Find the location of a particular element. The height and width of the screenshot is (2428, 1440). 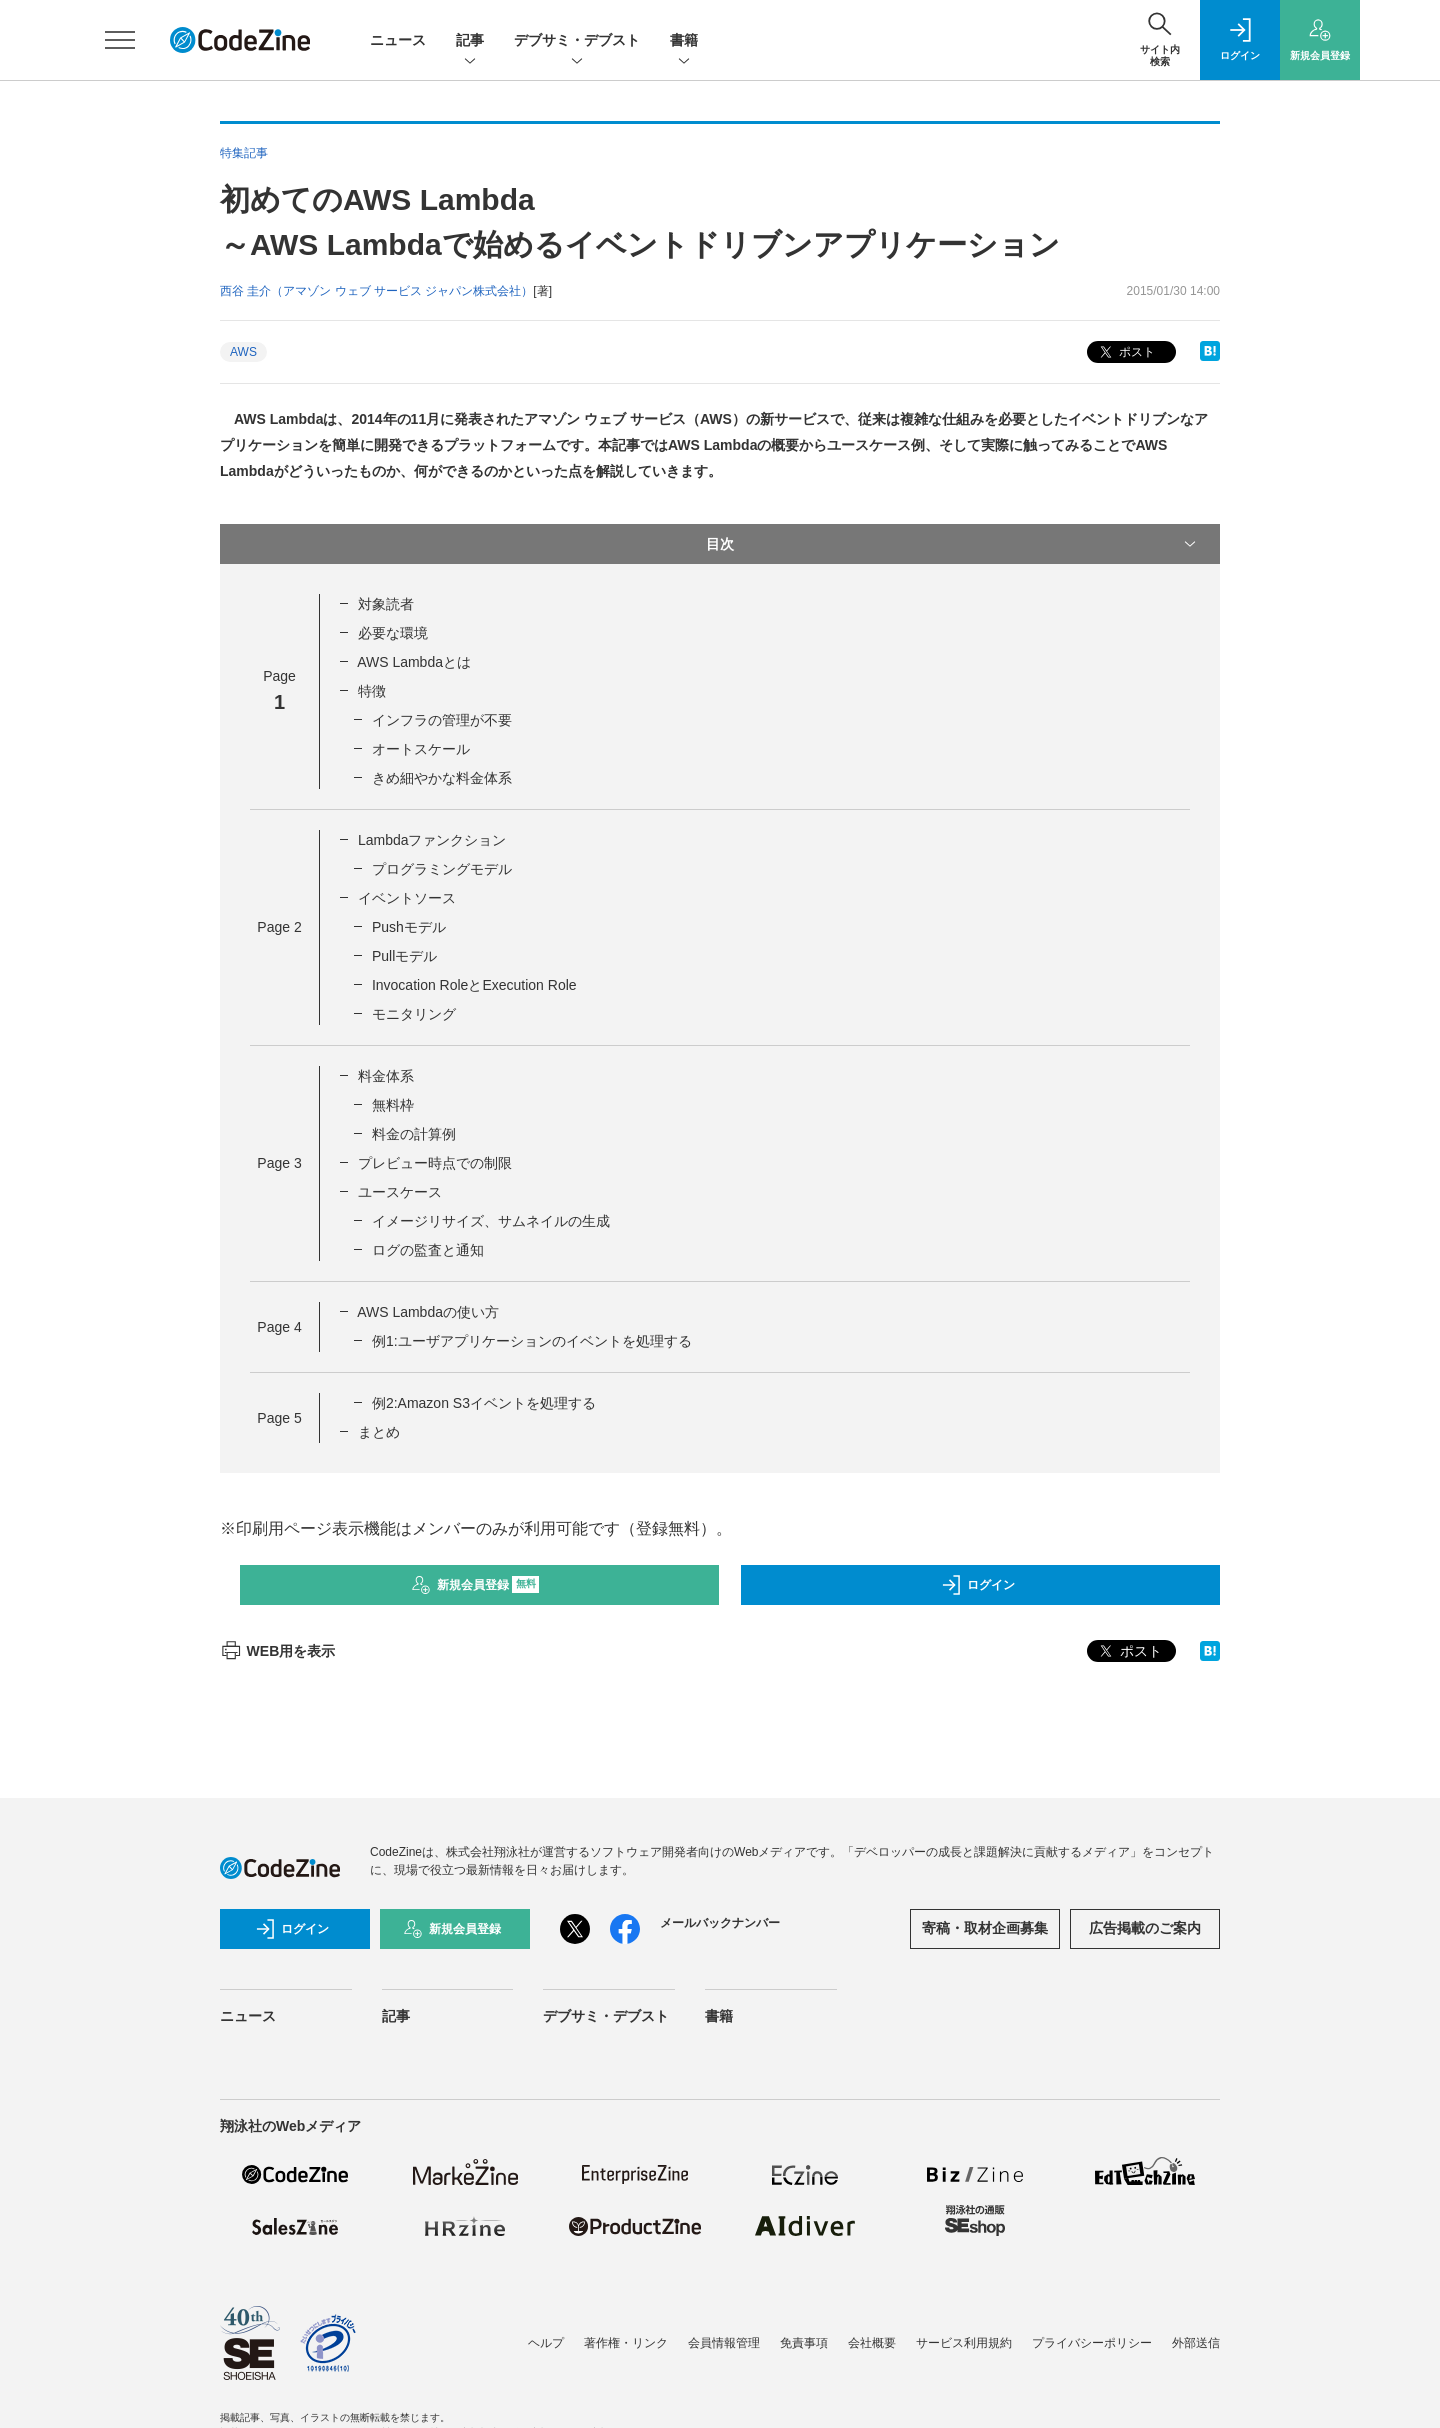

料金の計算例 is located at coordinates (414, 1134).